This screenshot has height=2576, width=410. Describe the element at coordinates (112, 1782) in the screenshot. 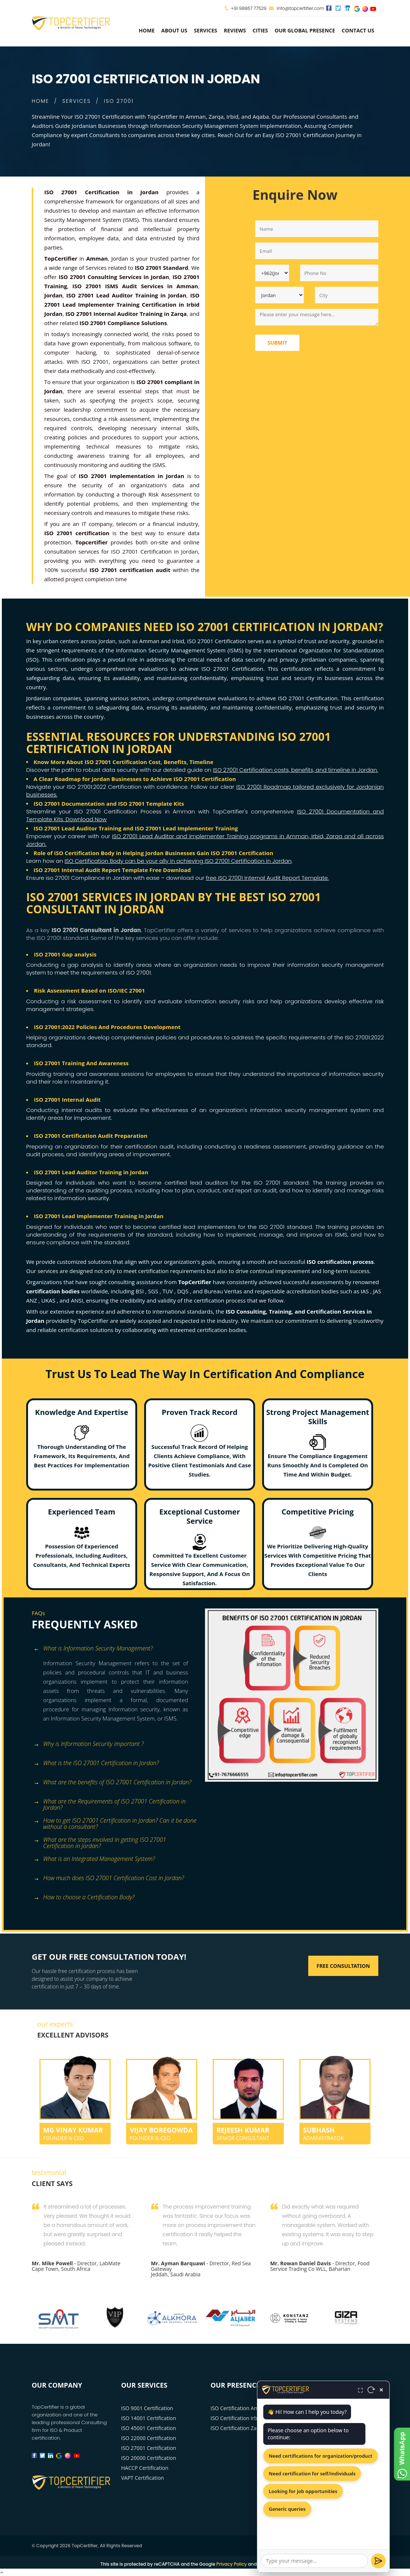

I see `What are the benefits of ISO 27001 Certification in Jordan? [button]` at that location.